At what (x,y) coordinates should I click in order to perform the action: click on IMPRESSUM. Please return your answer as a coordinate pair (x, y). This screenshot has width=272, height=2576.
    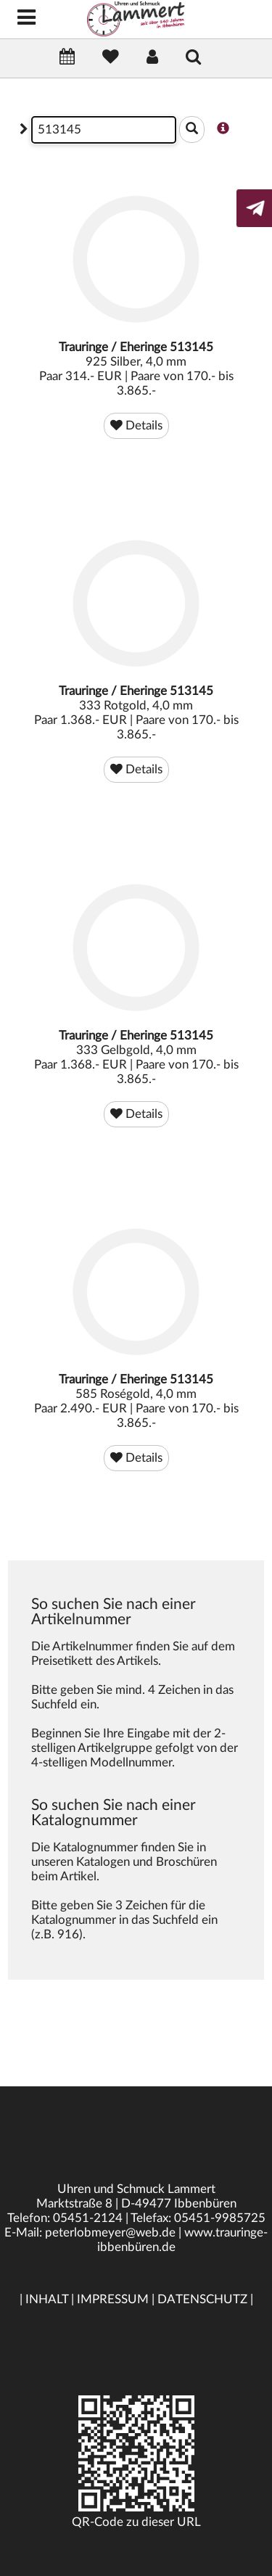
    Looking at the image, I should click on (113, 2299).